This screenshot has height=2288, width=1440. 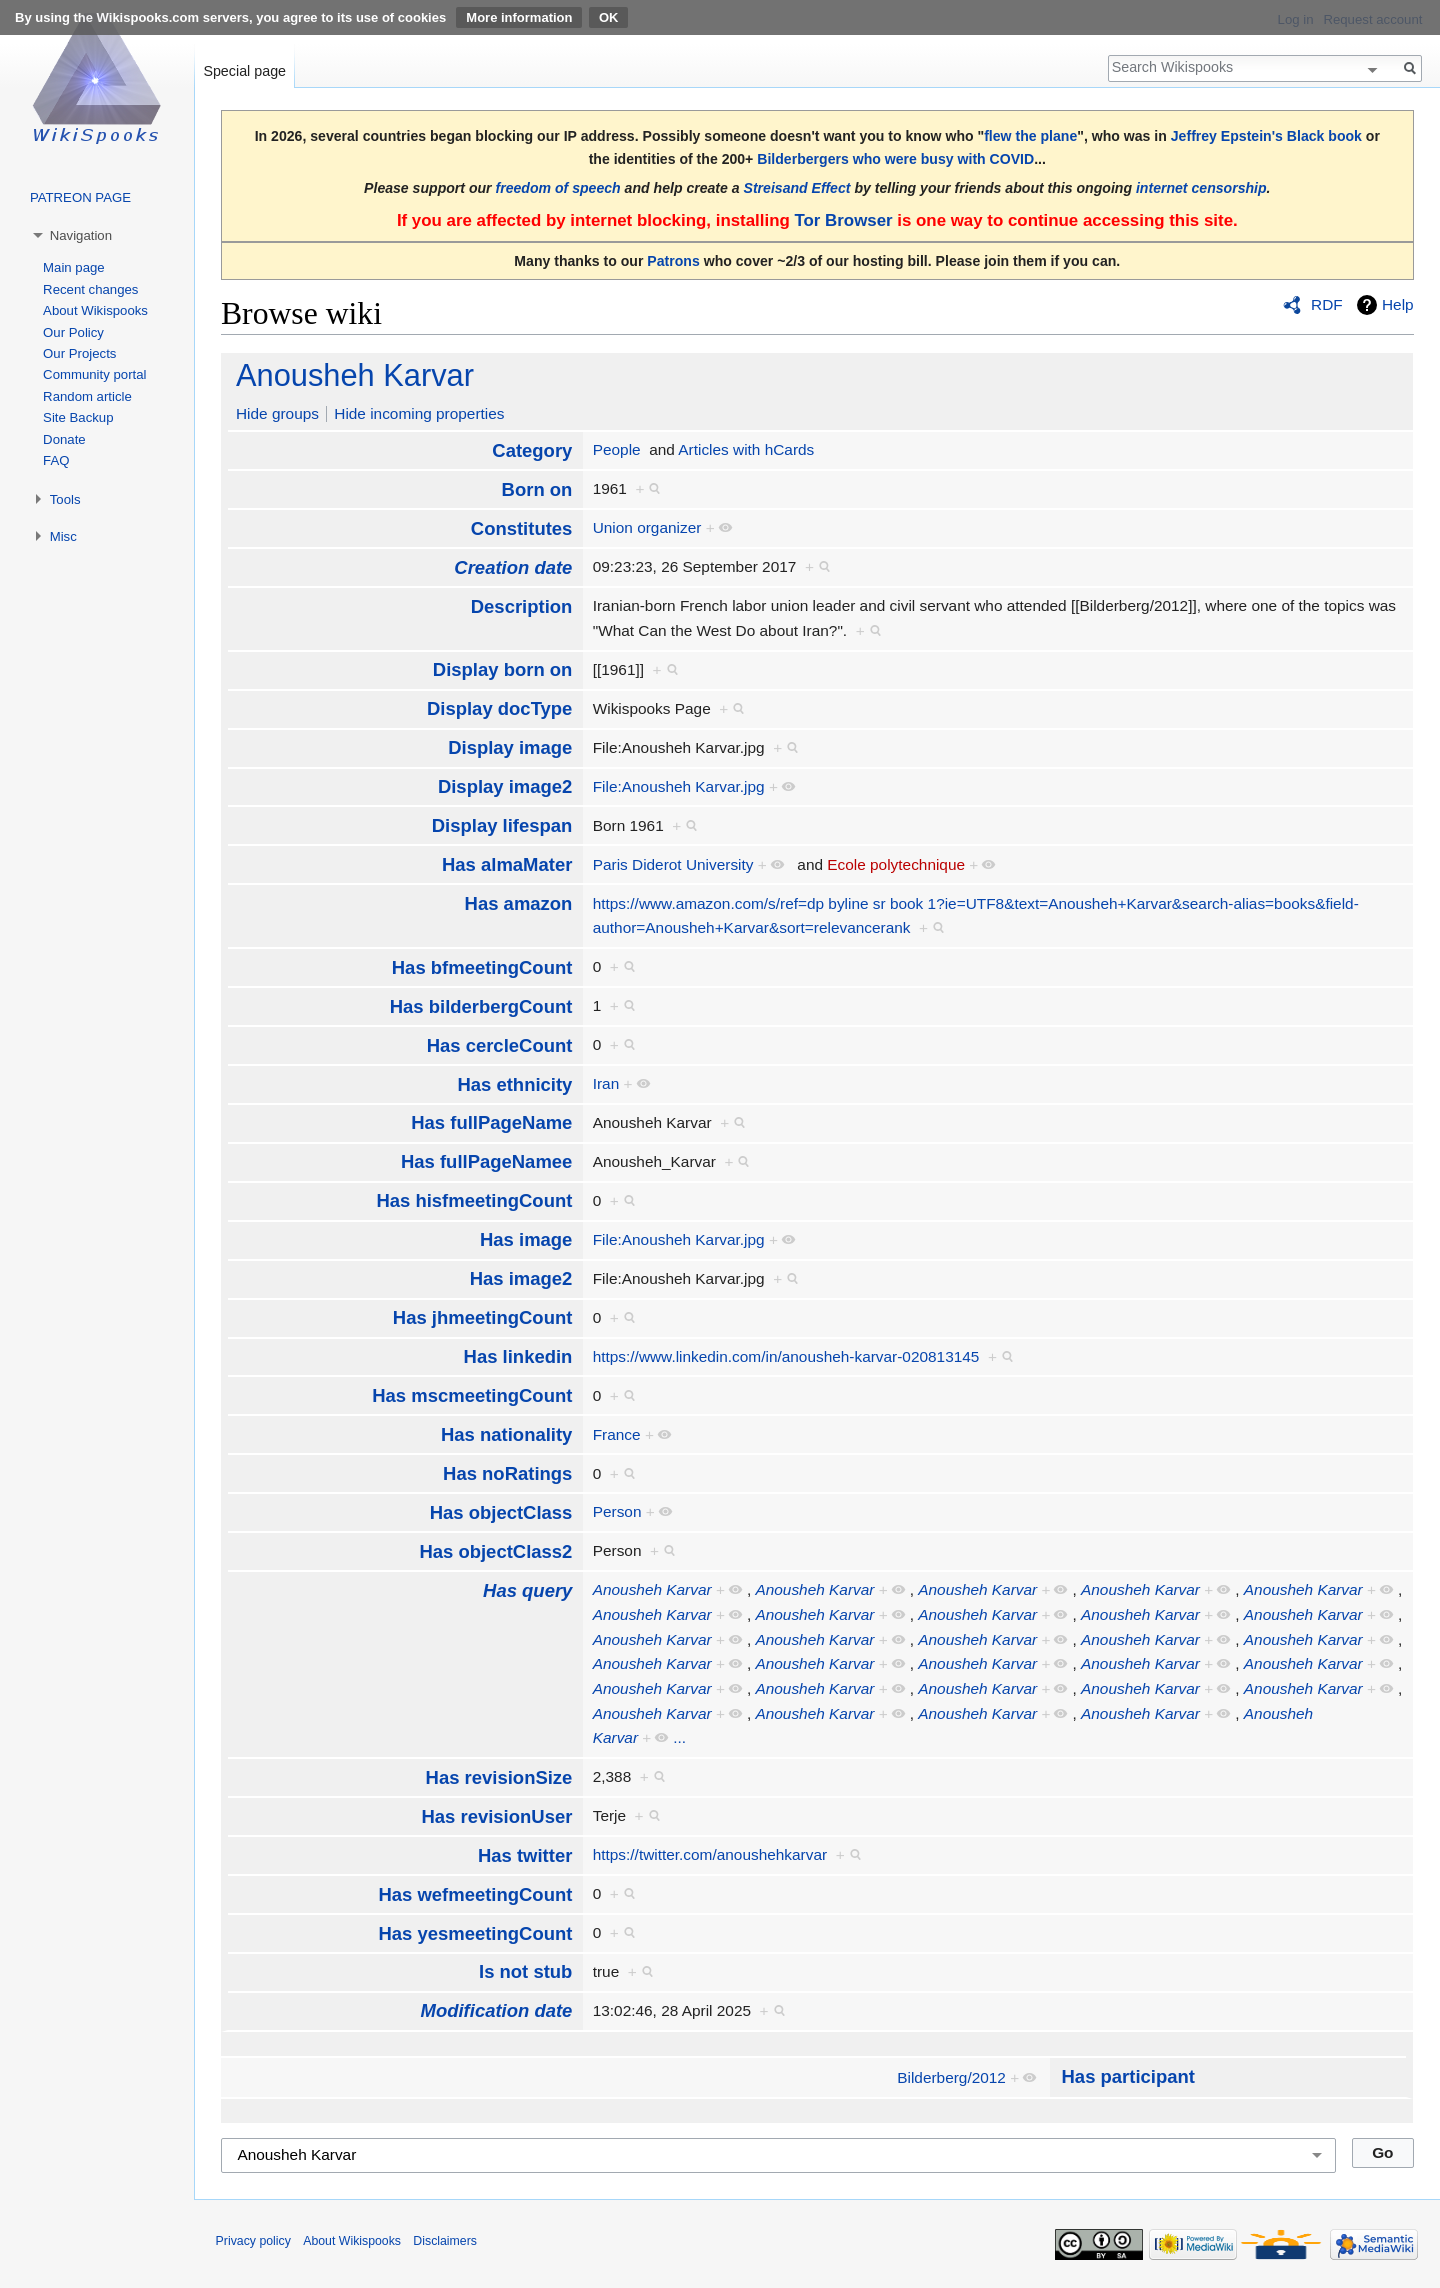 I want to click on Constitutes, so click(x=522, y=528).